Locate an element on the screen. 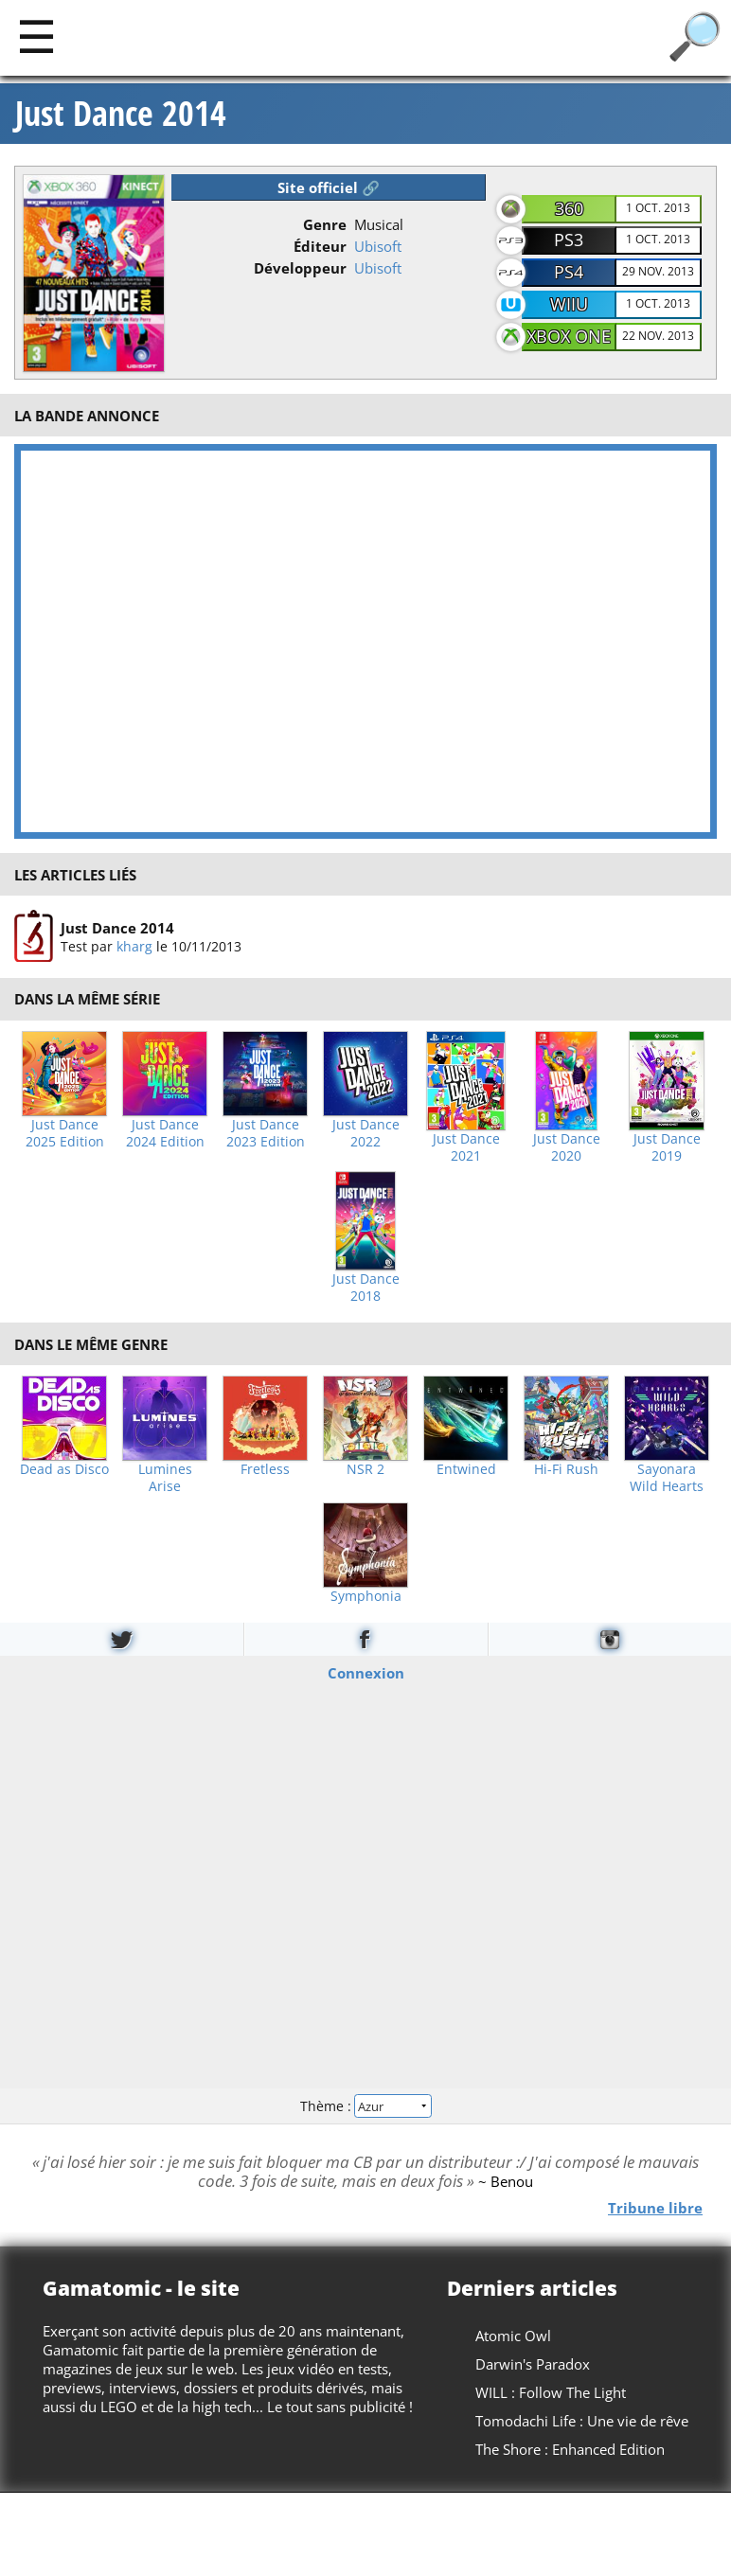 The width and height of the screenshot is (731, 2576). XBOX One is located at coordinates (568, 336).